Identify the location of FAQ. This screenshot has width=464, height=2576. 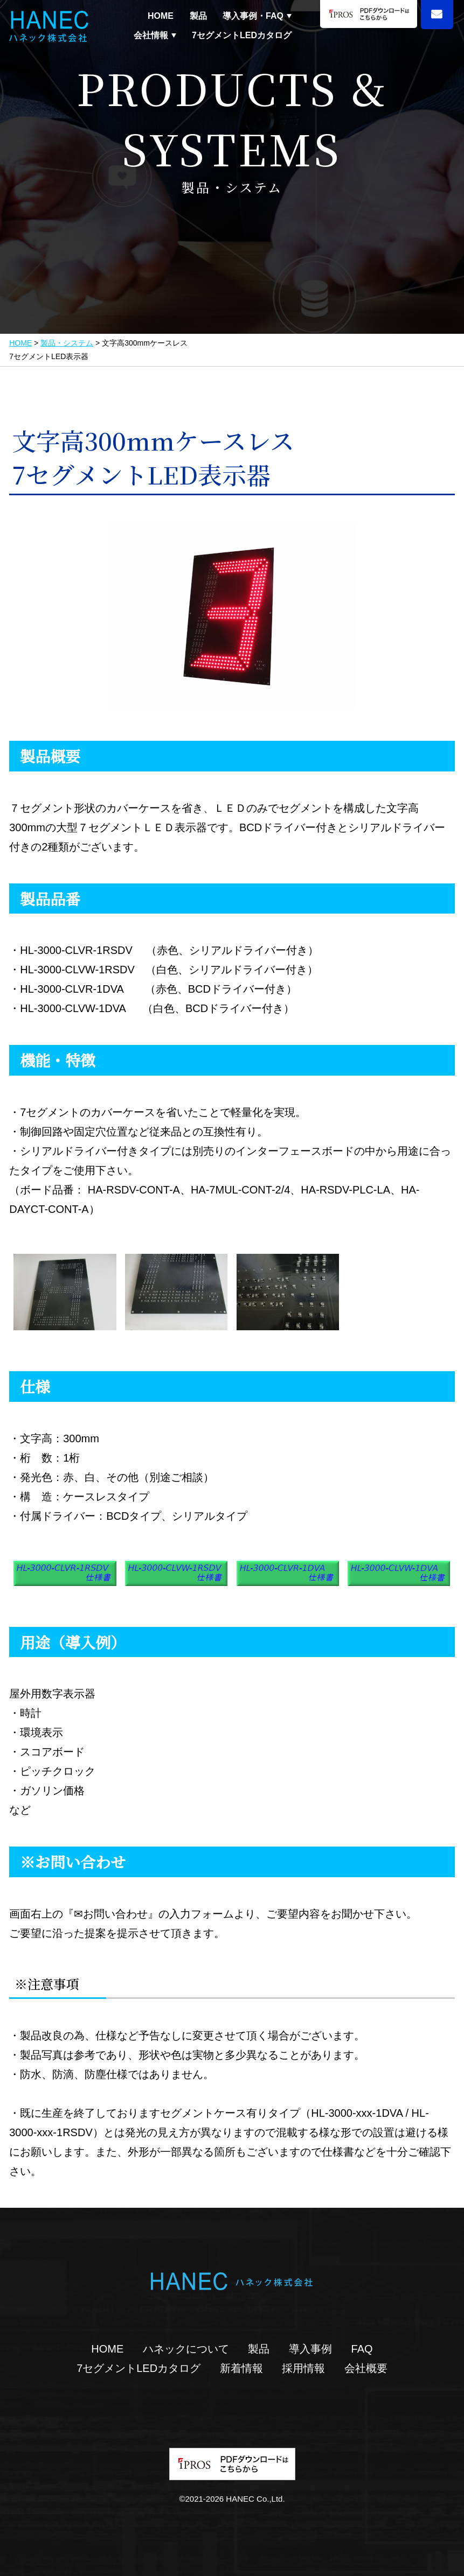
(362, 2349).